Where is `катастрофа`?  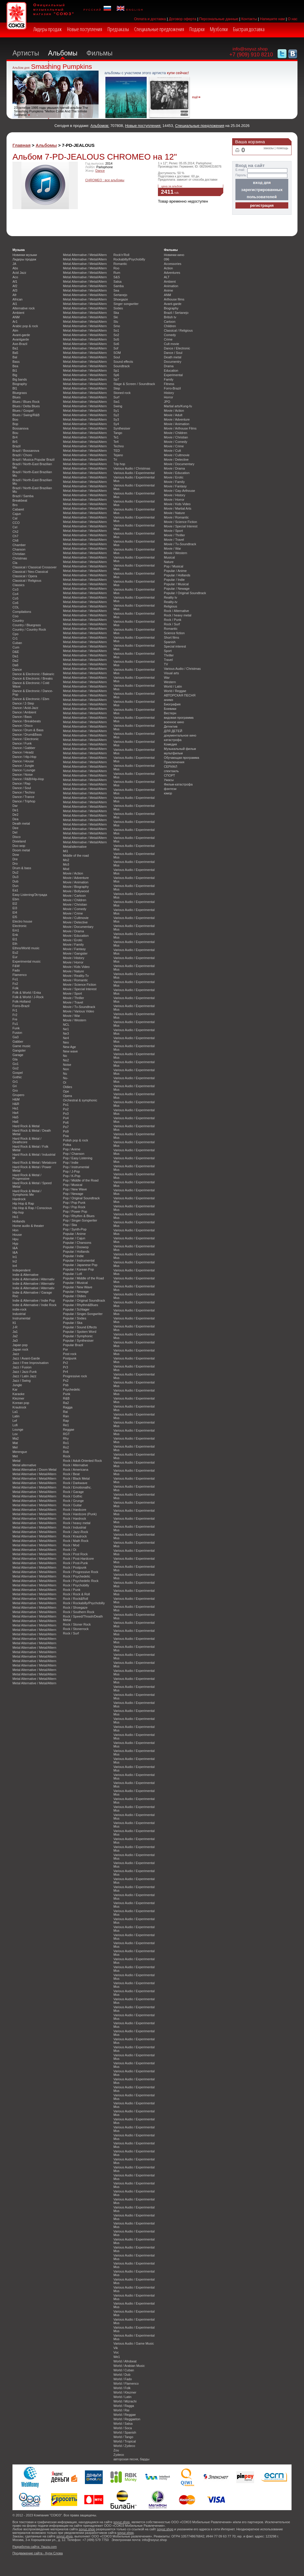
катастрофа is located at coordinates (172, 740).